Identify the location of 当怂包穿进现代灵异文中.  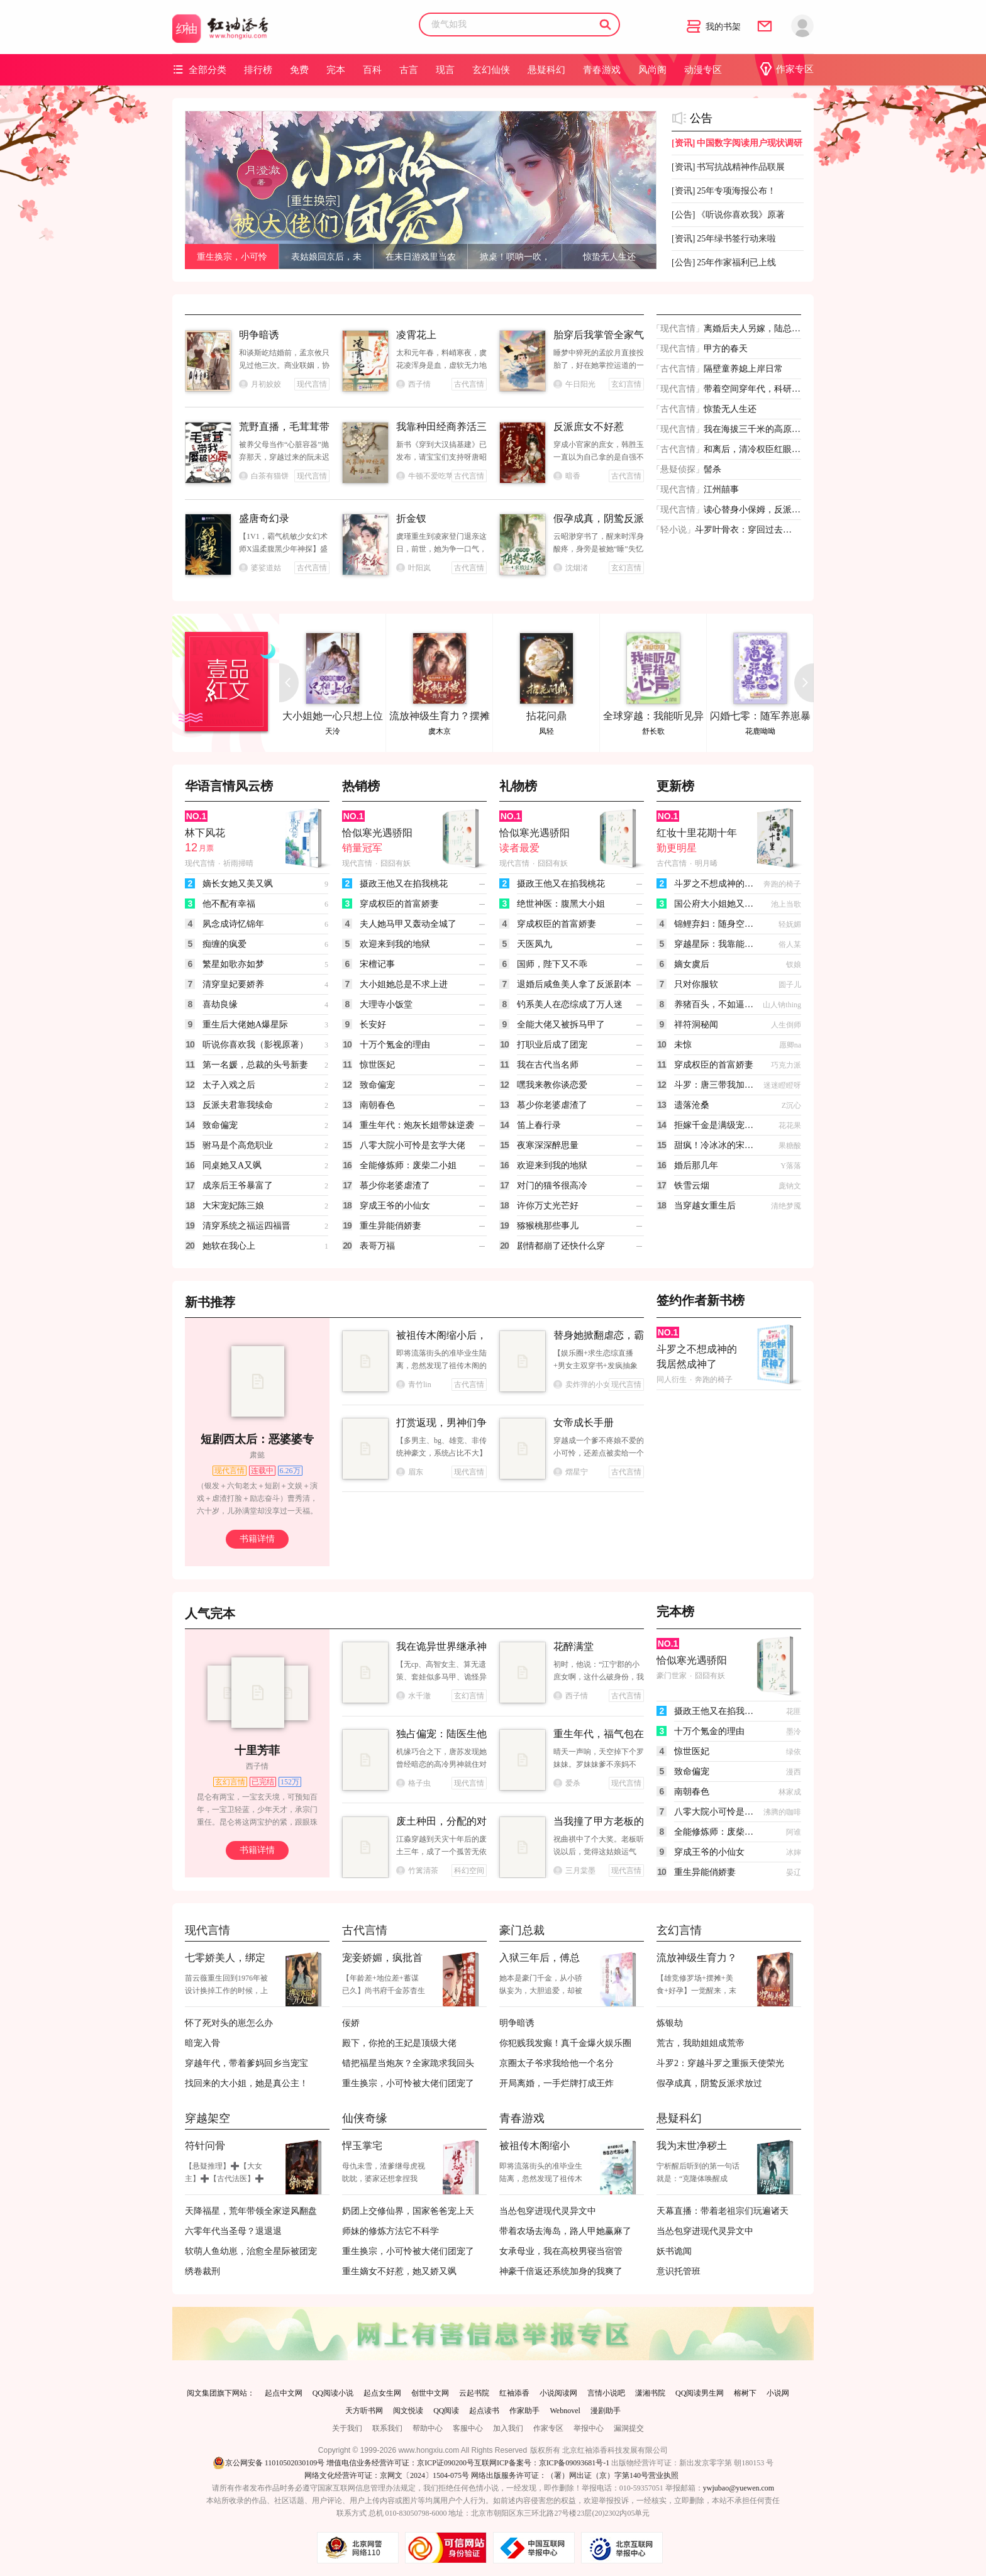
(547, 2211).